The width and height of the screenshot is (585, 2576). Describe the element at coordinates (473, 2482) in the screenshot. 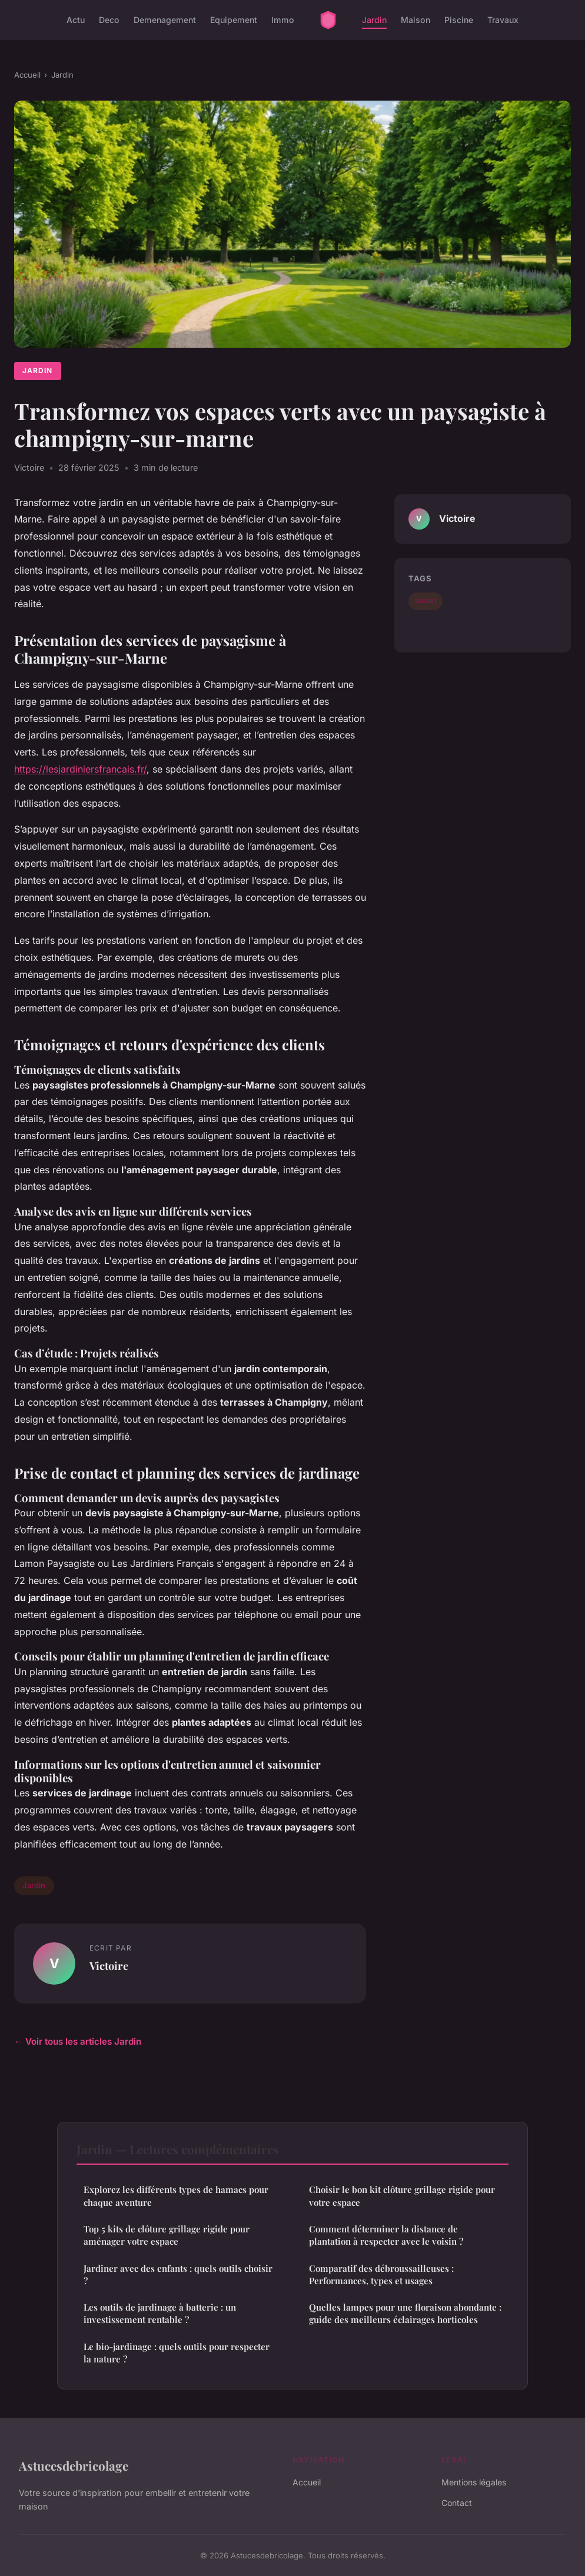

I see `Mentions légales` at that location.